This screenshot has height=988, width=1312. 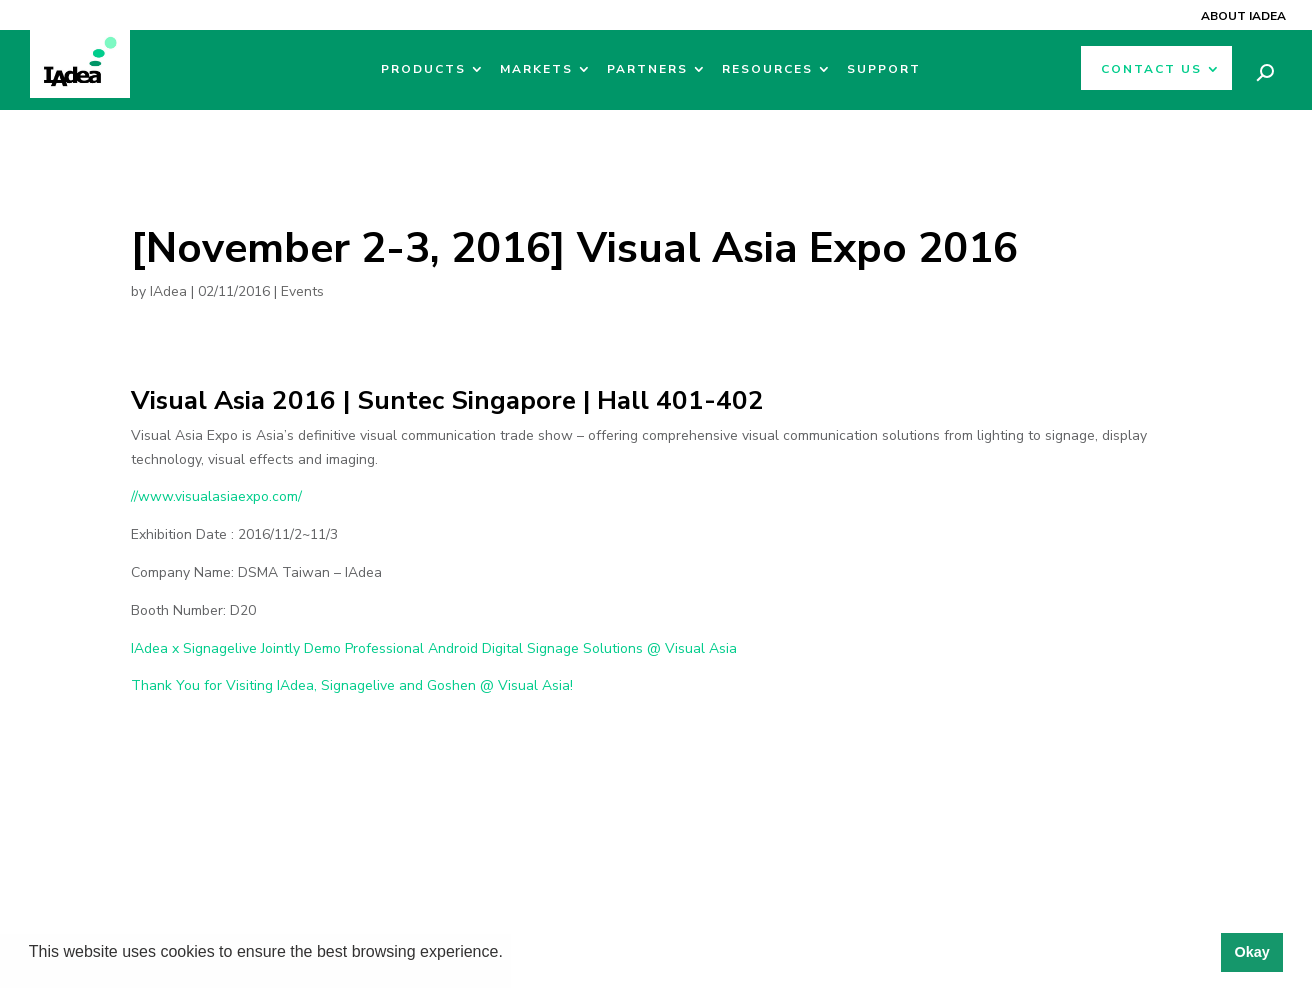 What do you see at coordinates (168, 291) in the screenshot?
I see `IAdea` at bounding box center [168, 291].